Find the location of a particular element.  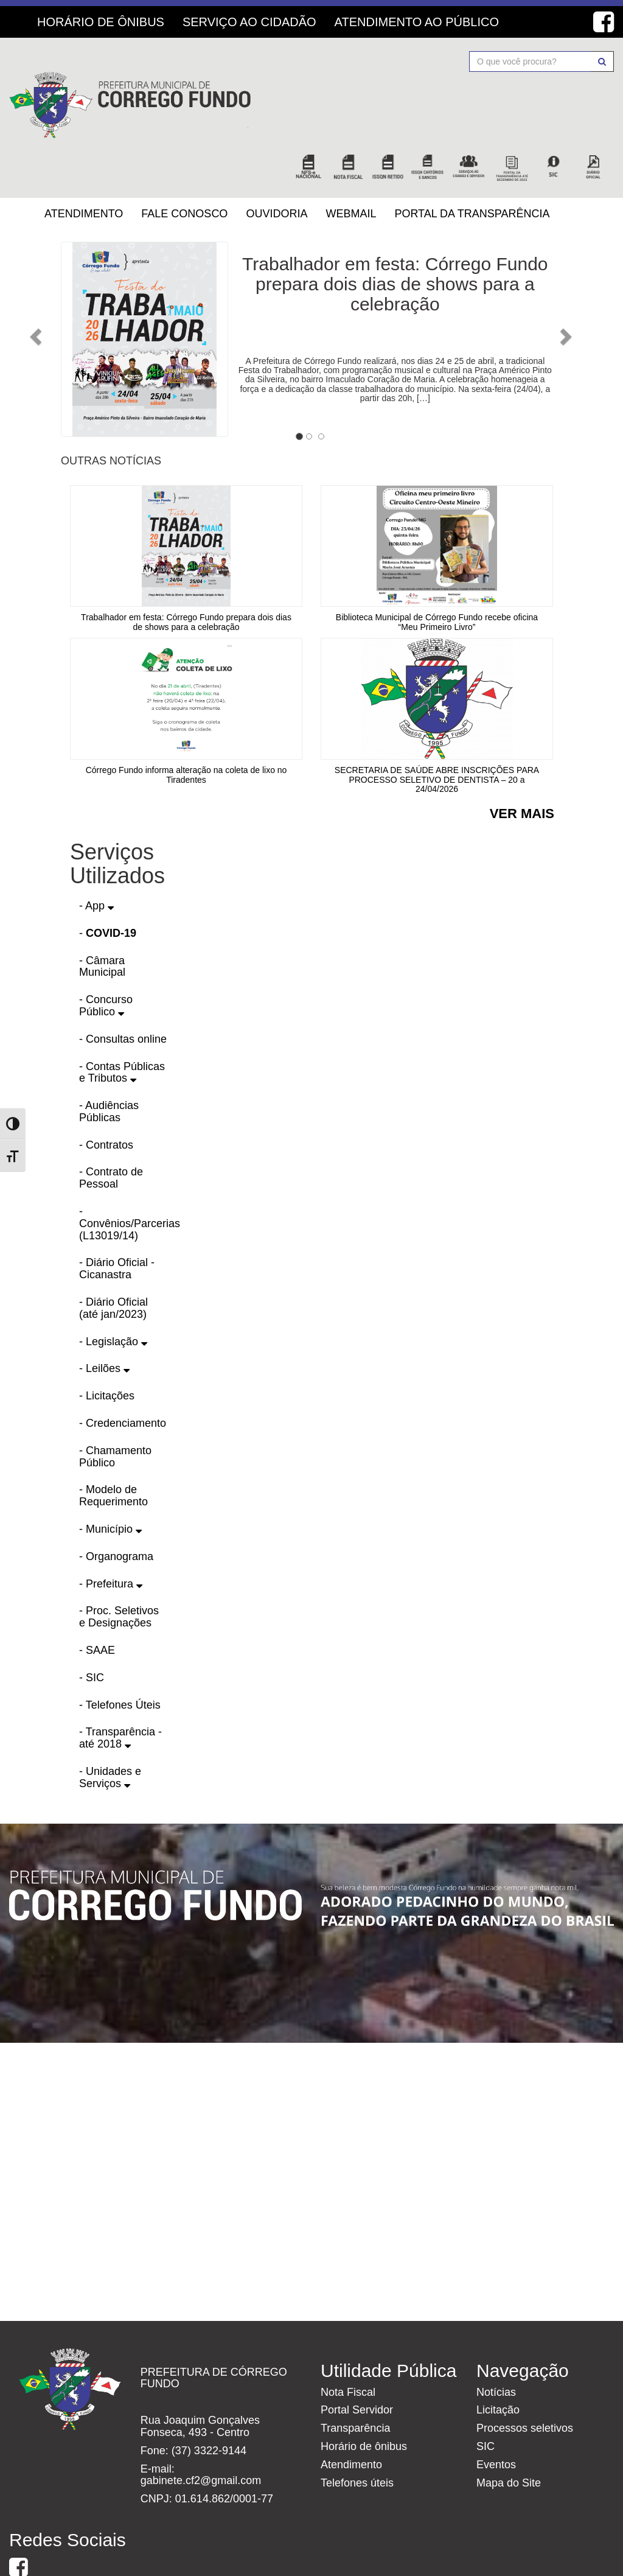

Atendimento is located at coordinates (83, 167).